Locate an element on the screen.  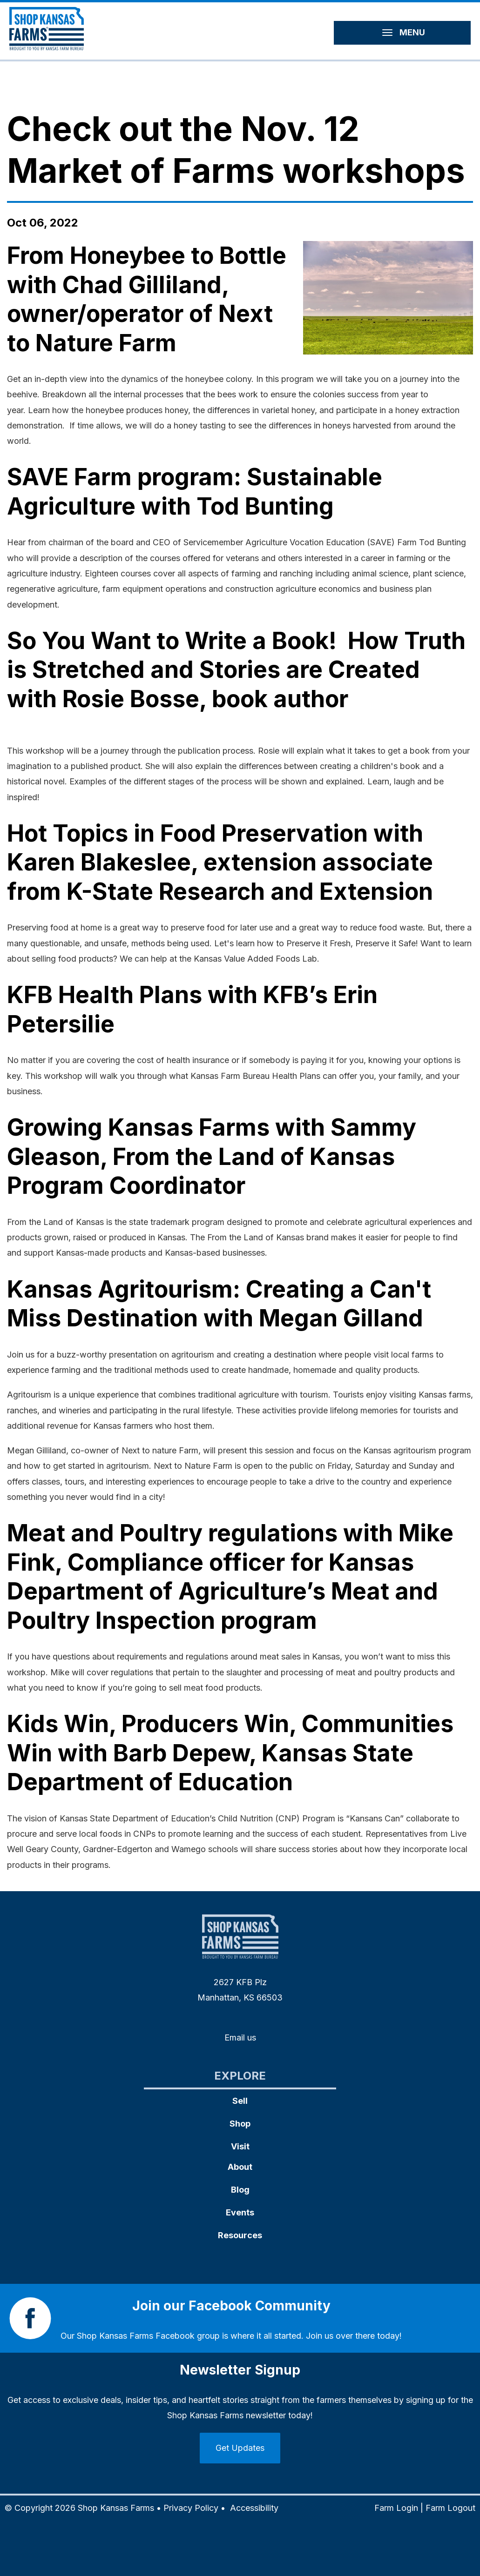
Resources is located at coordinates (240, 2235).